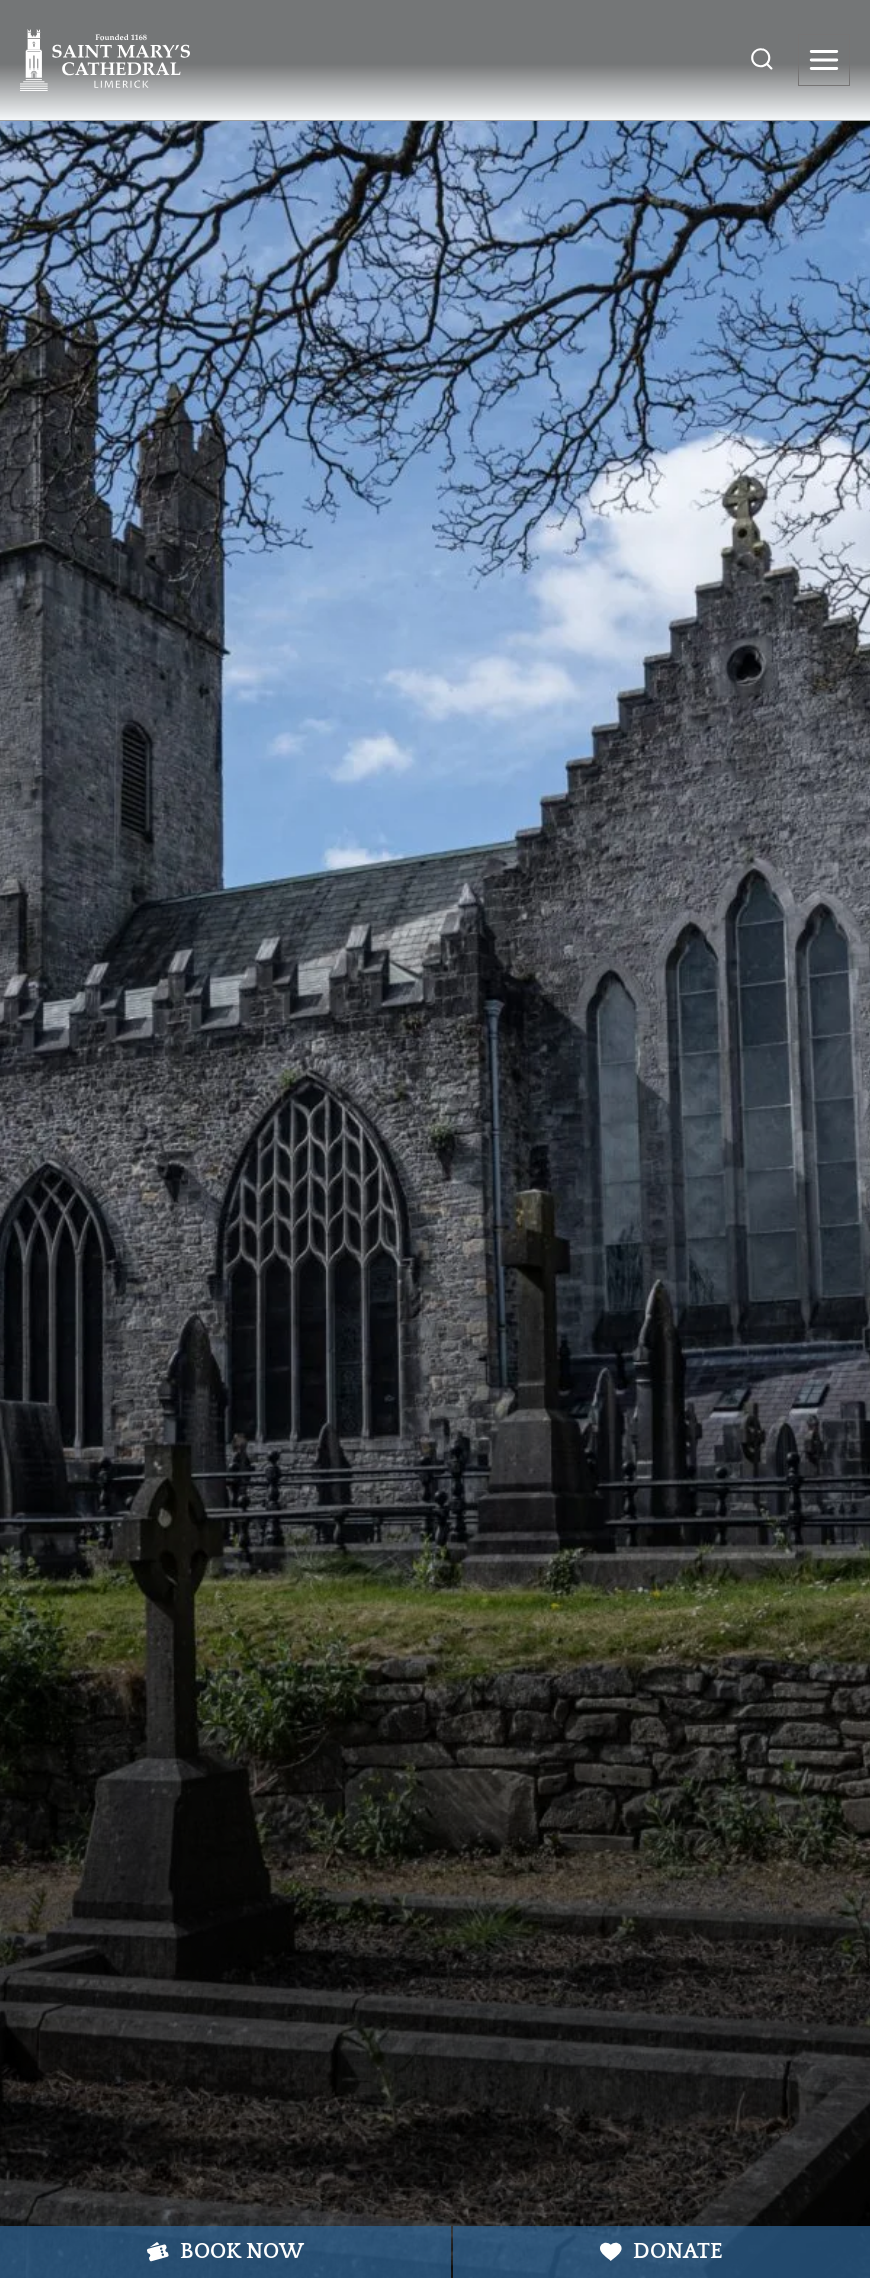 The image size is (870, 2278). What do you see at coordinates (824, 60) in the screenshot?
I see `[Open menu]` at bounding box center [824, 60].